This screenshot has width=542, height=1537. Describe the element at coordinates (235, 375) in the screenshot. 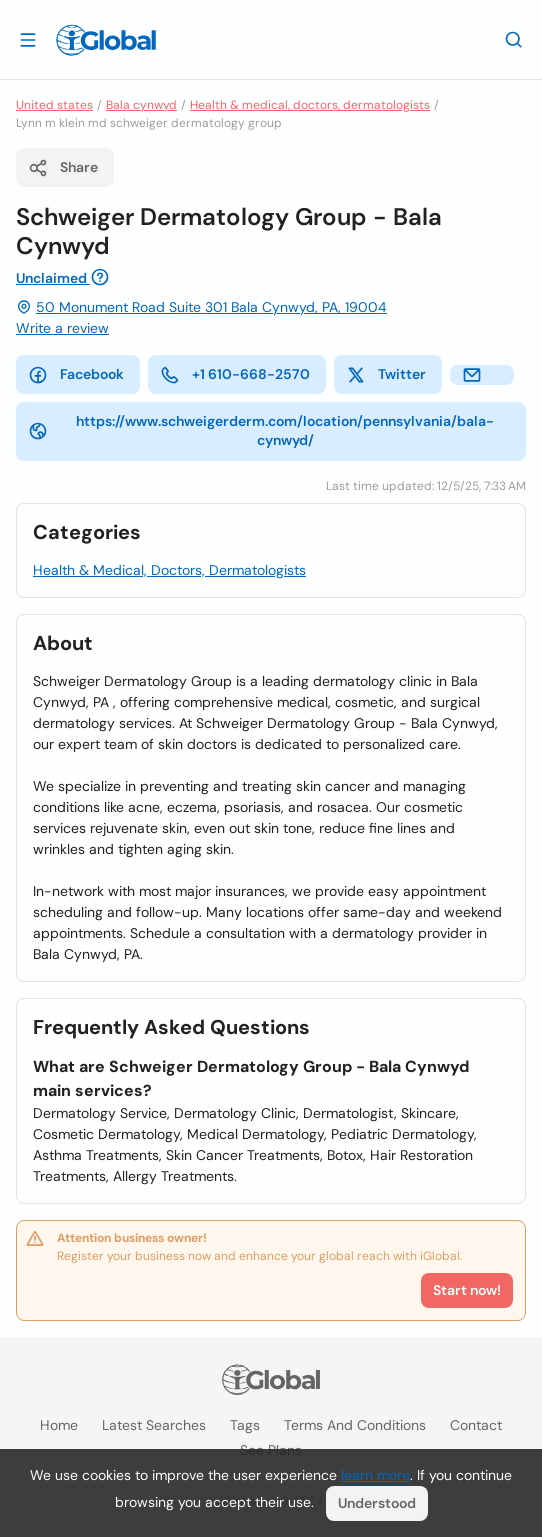

I see `+1 610-668-2570` at that location.